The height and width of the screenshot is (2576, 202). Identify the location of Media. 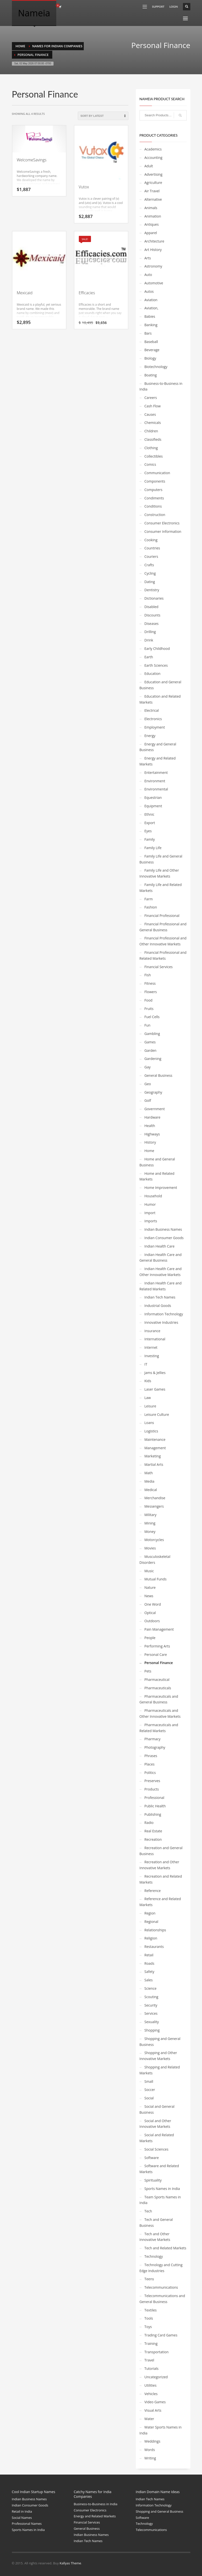
(149, 1481).